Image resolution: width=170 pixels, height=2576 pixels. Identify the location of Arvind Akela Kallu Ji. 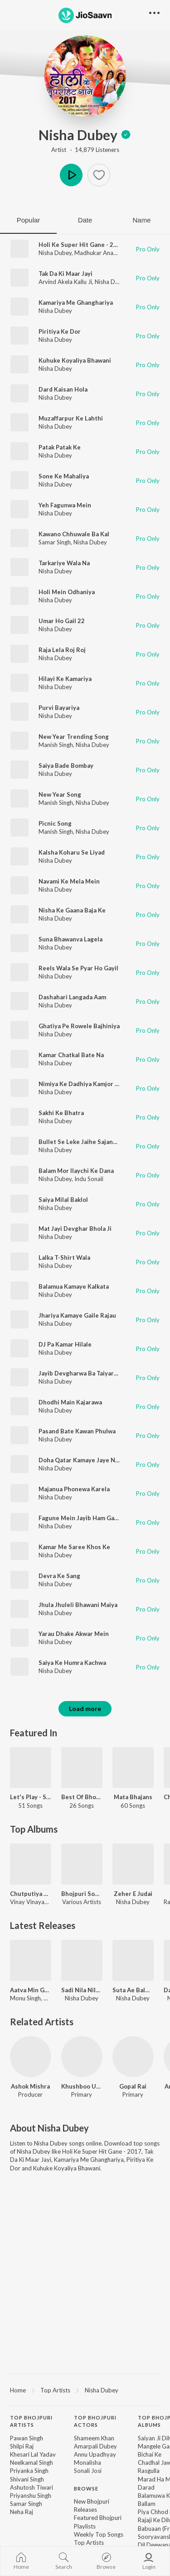
(65, 281).